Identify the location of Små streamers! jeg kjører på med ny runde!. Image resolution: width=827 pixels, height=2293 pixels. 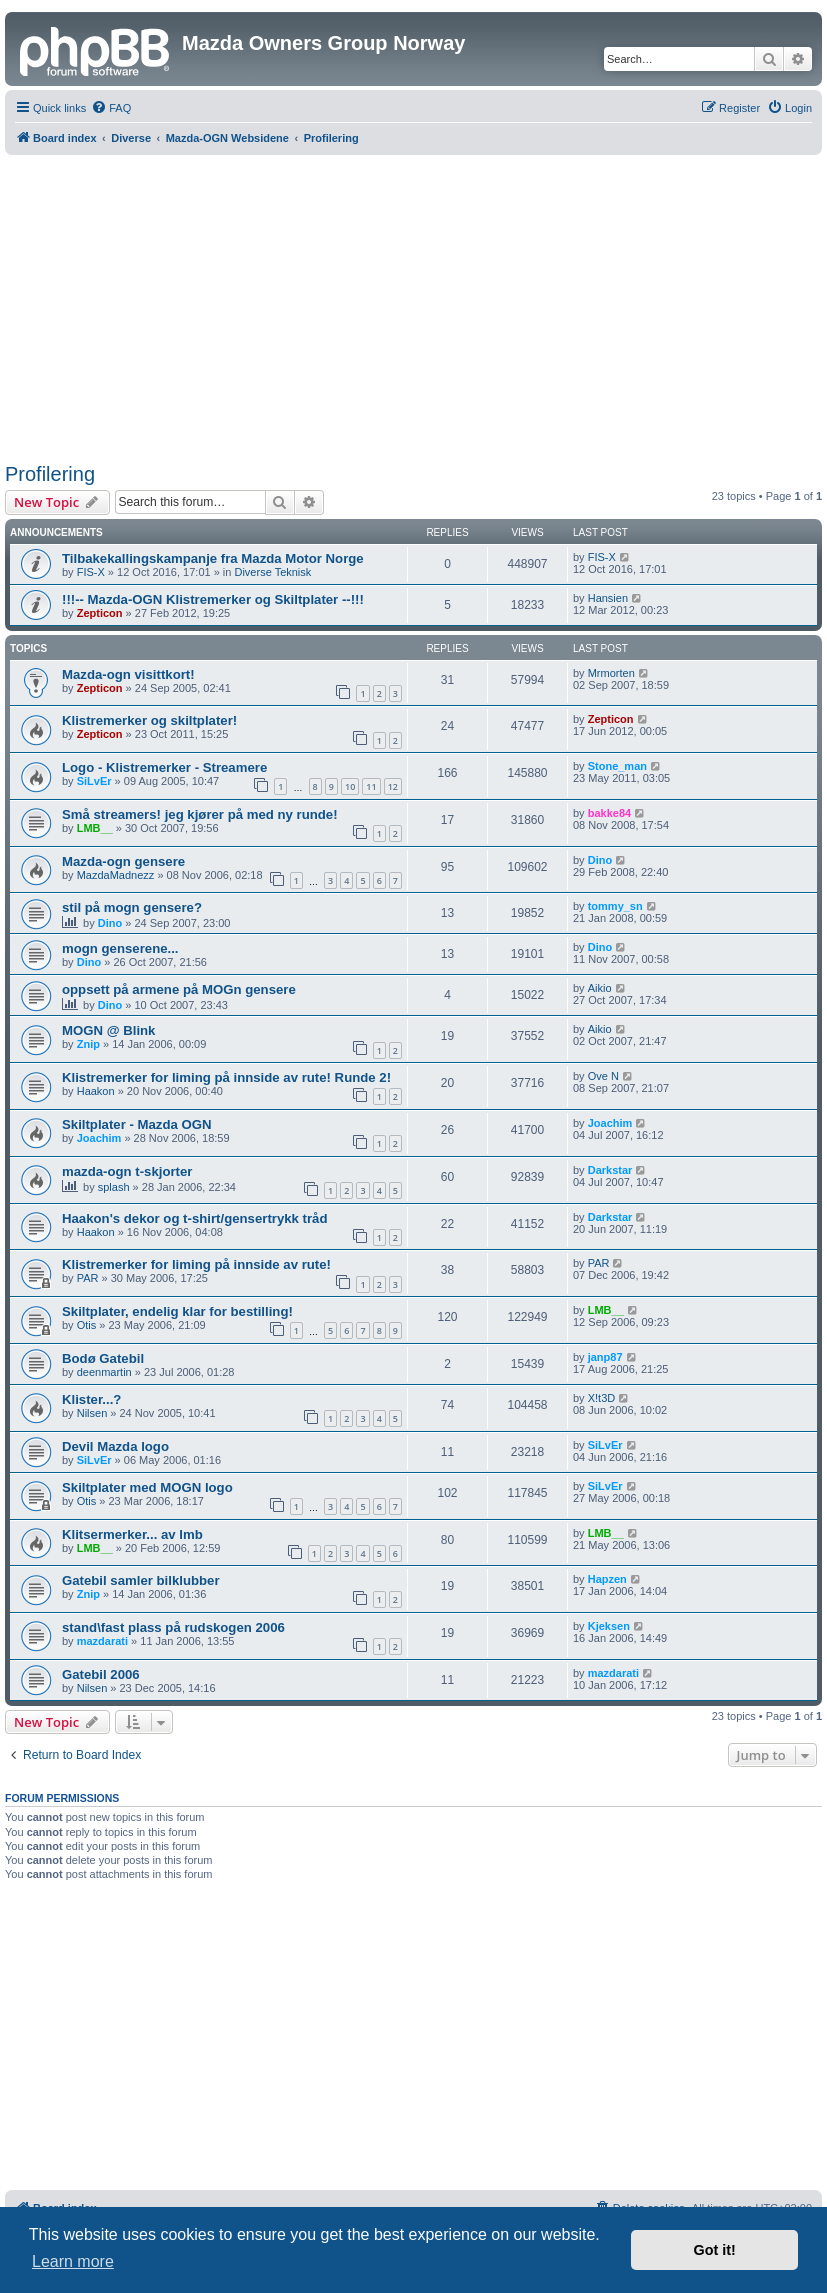
(200, 814).